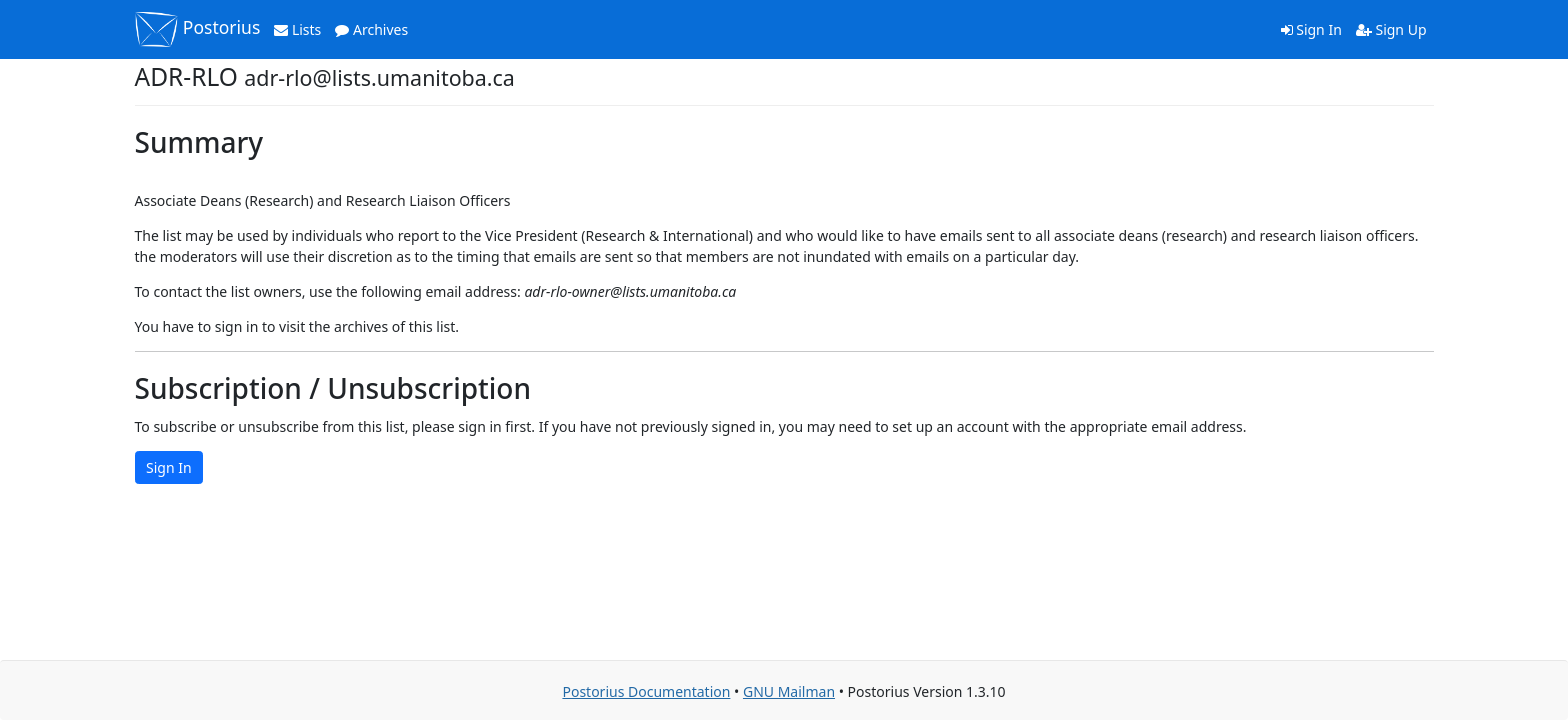 This screenshot has height=720, width=1568. I want to click on Sign Up, so click(1391, 29).